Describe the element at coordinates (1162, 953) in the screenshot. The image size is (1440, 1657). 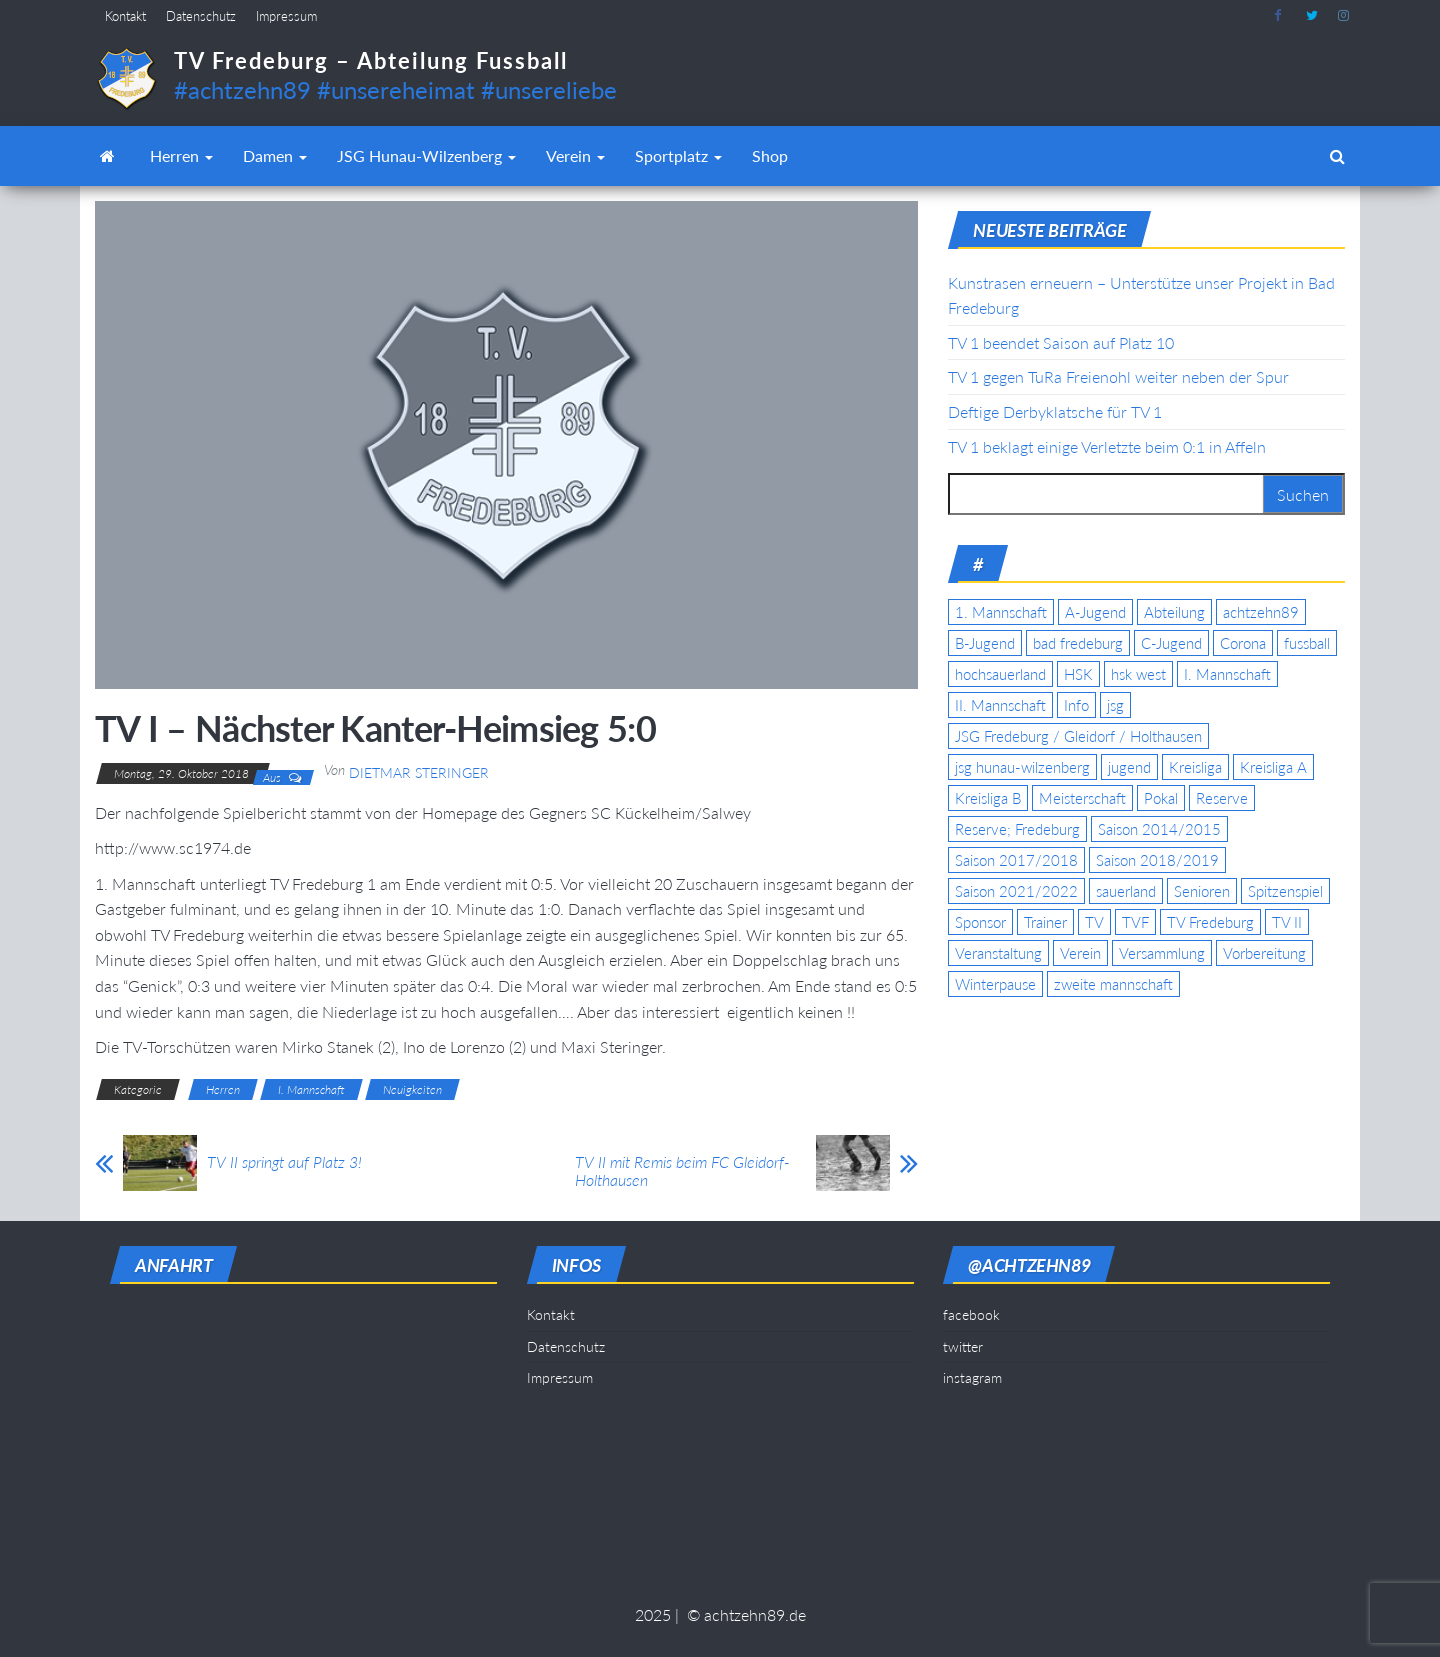
I see `Versammlung [Versammlung (4 Einträge)]` at that location.